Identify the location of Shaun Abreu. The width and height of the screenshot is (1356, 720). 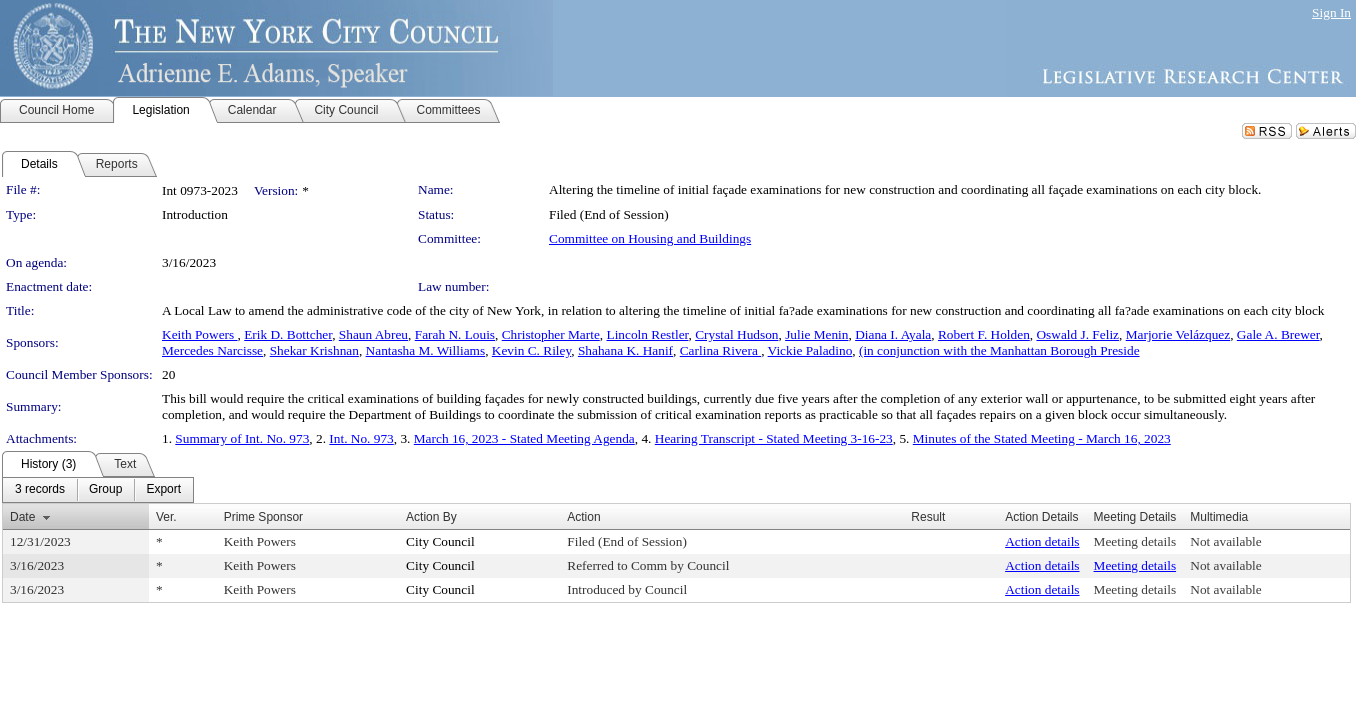
(373, 334).